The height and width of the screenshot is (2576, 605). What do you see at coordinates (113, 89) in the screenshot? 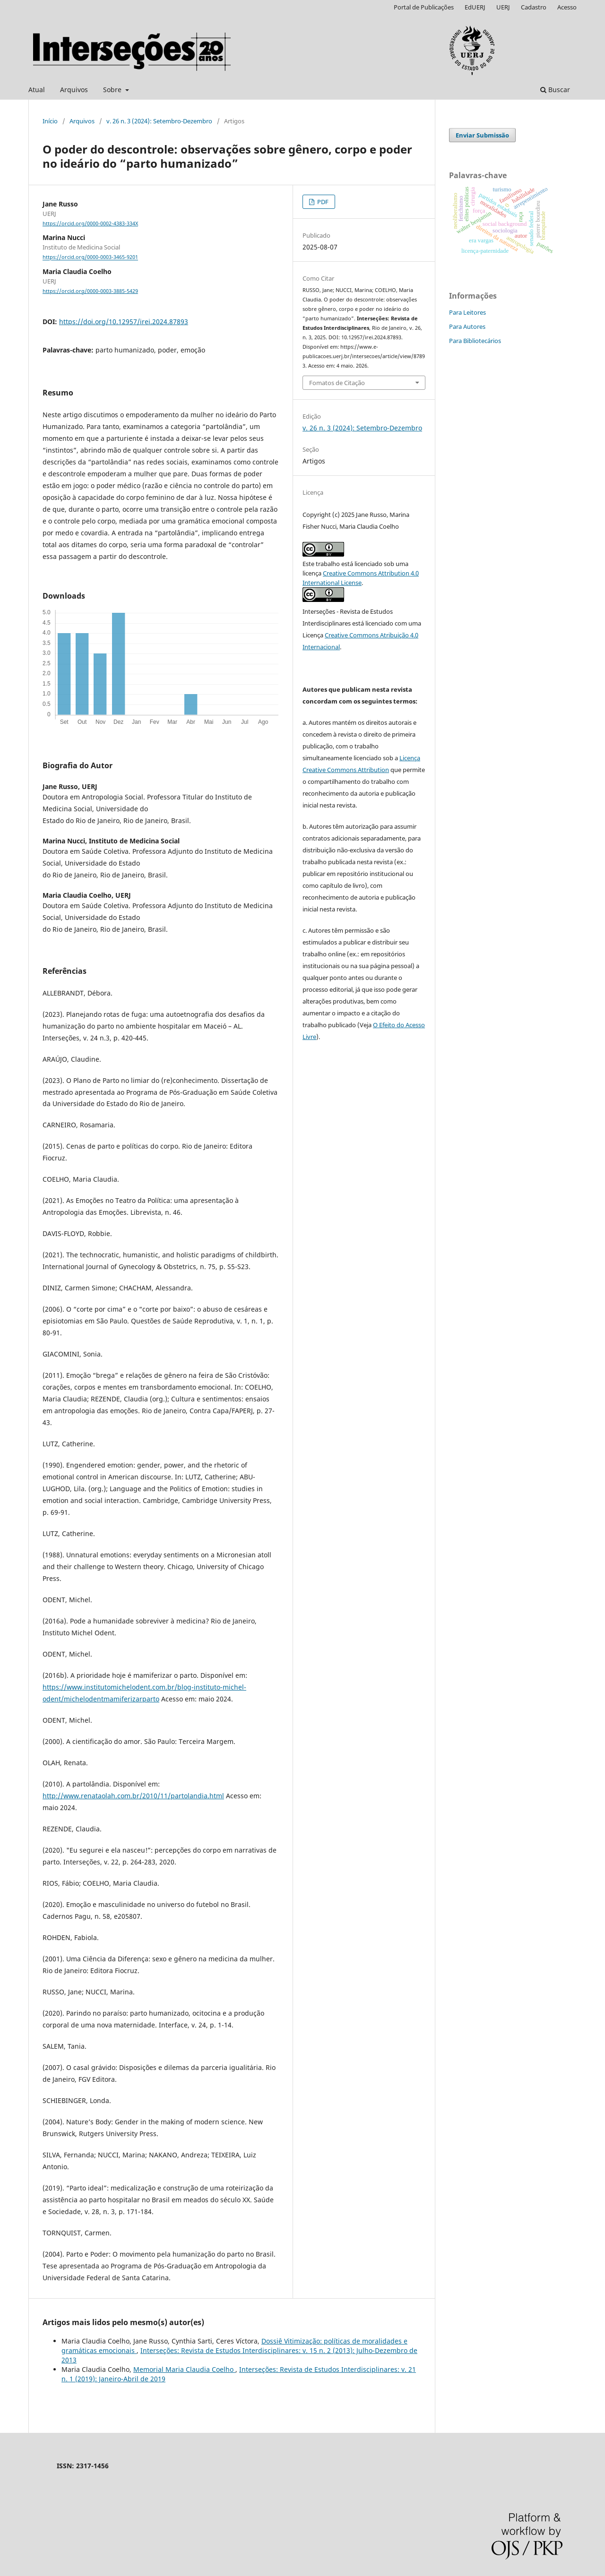
I see `Sobre` at bounding box center [113, 89].